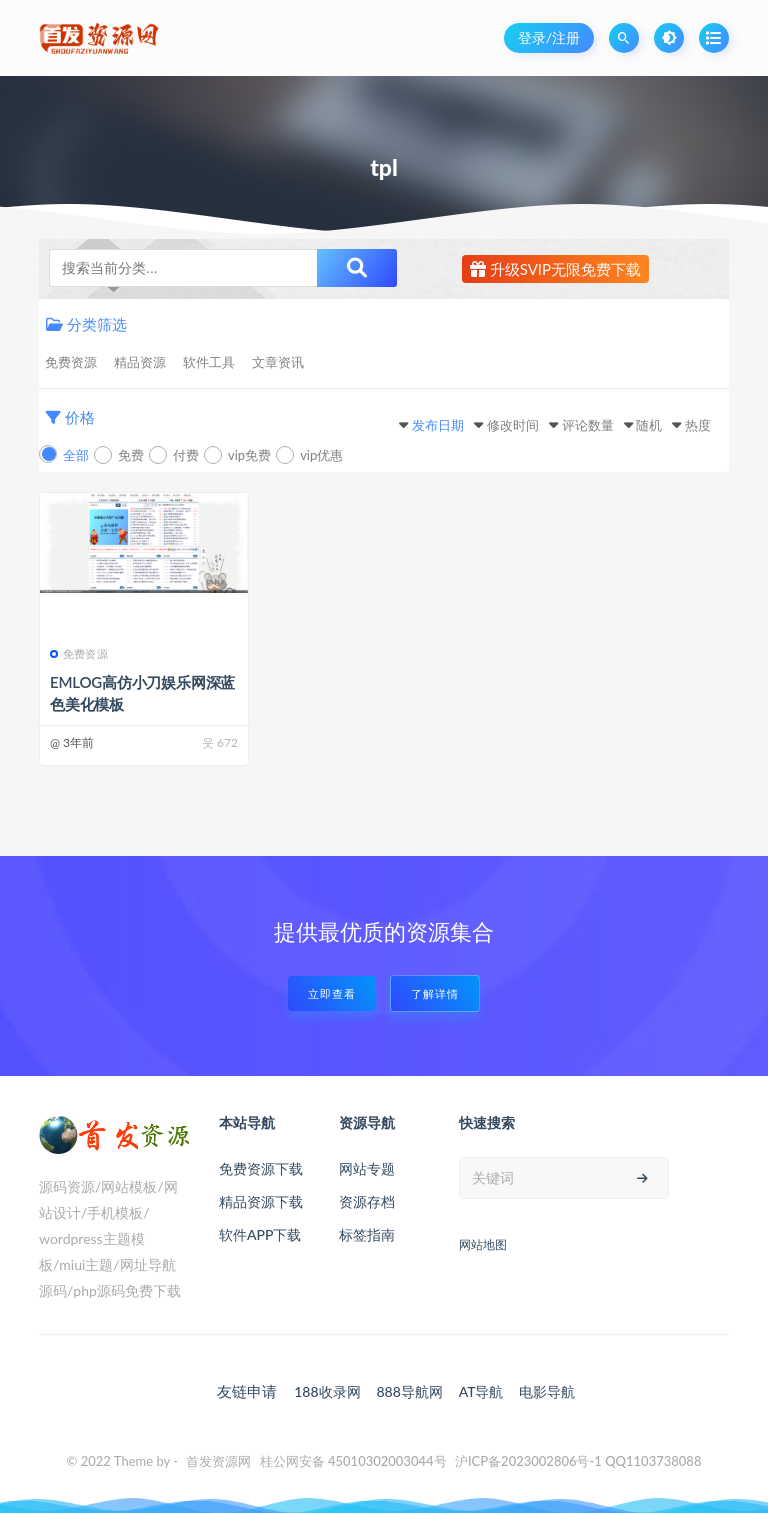  Describe the element at coordinates (438, 425) in the screenshot. I see `发布日期` at that location.